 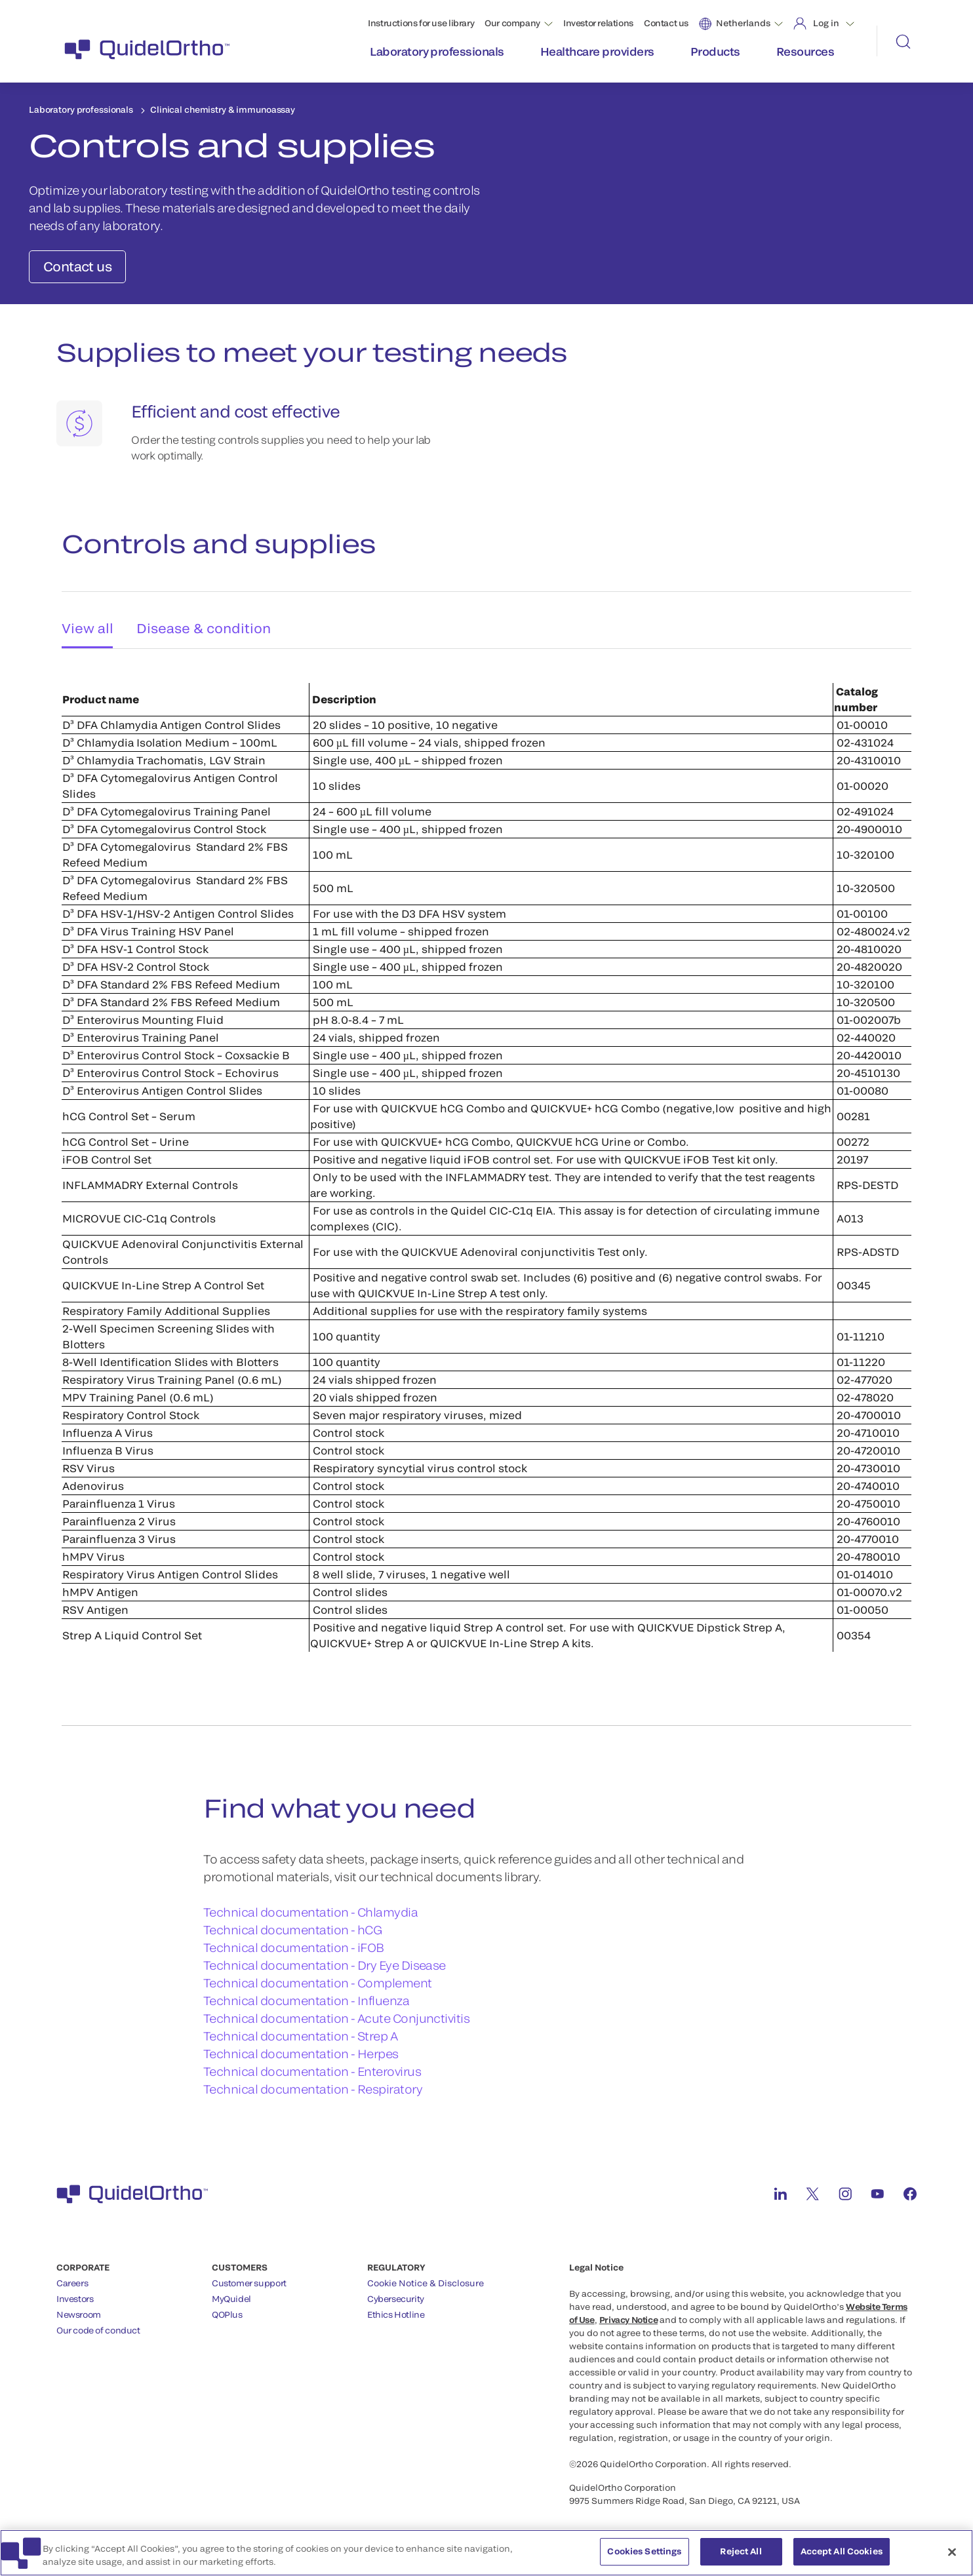 I want to click on Technical documentation - Herpes, so click(x=301, y=2046).